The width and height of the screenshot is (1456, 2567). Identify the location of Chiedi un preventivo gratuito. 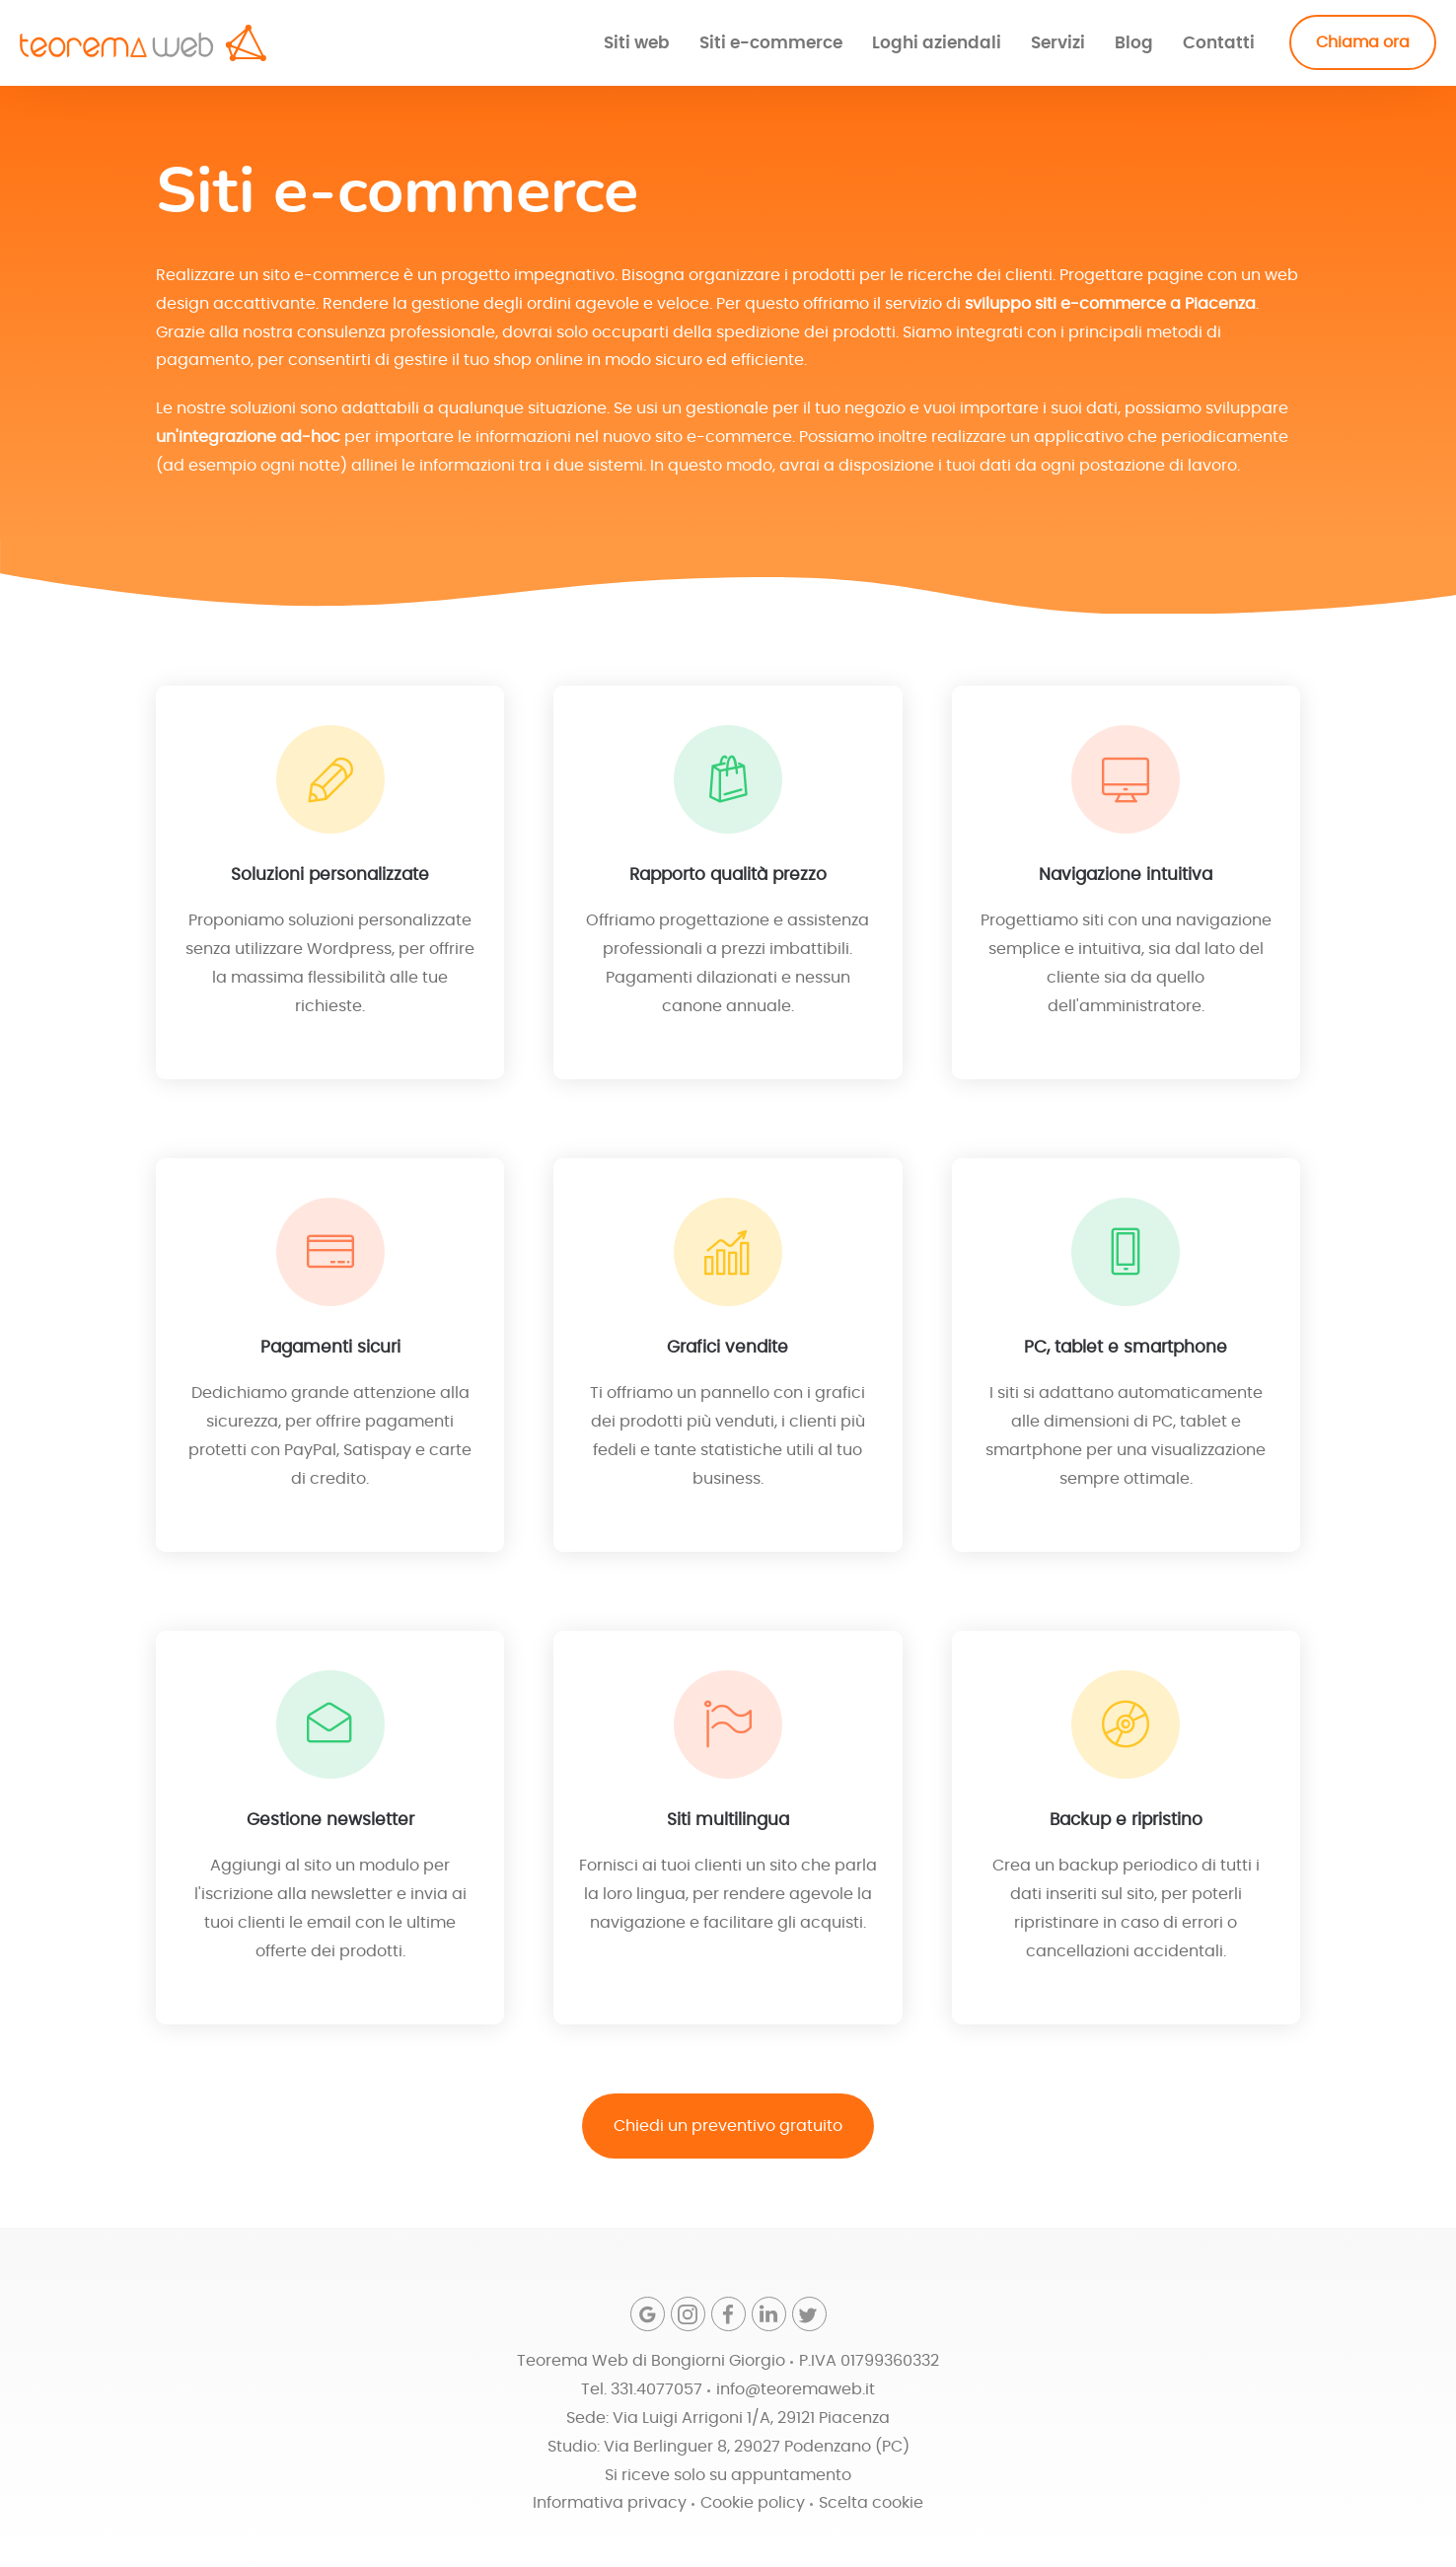
(728, 2126).